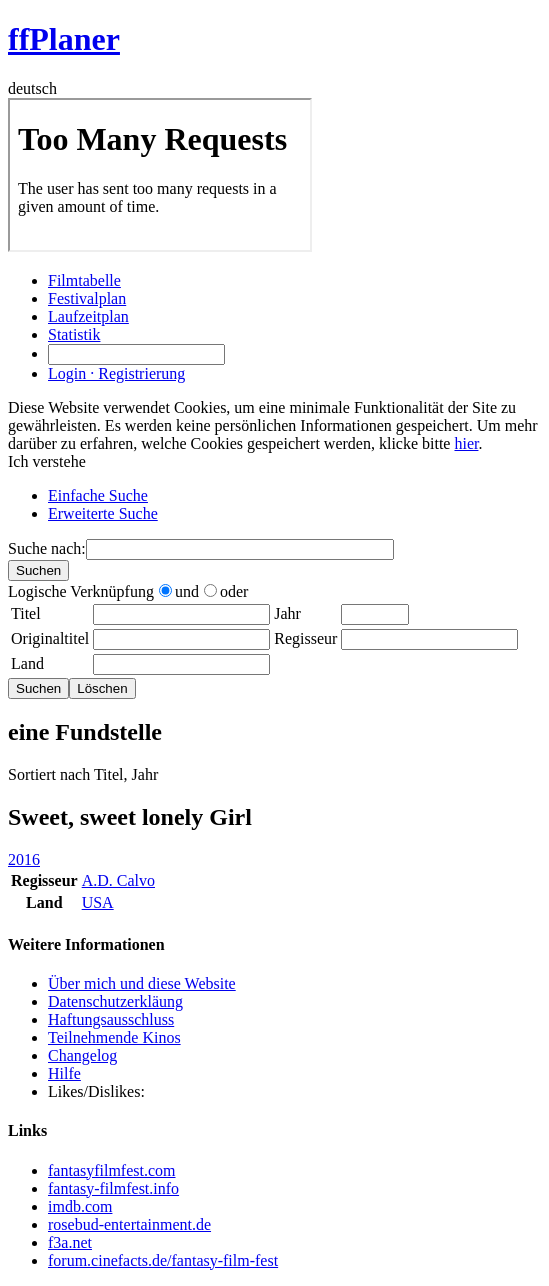 The width and height of the screenshot is (549, 1286). Describe the element at coordinates (466, 443) in the screenshot. I see `hier` at that location.